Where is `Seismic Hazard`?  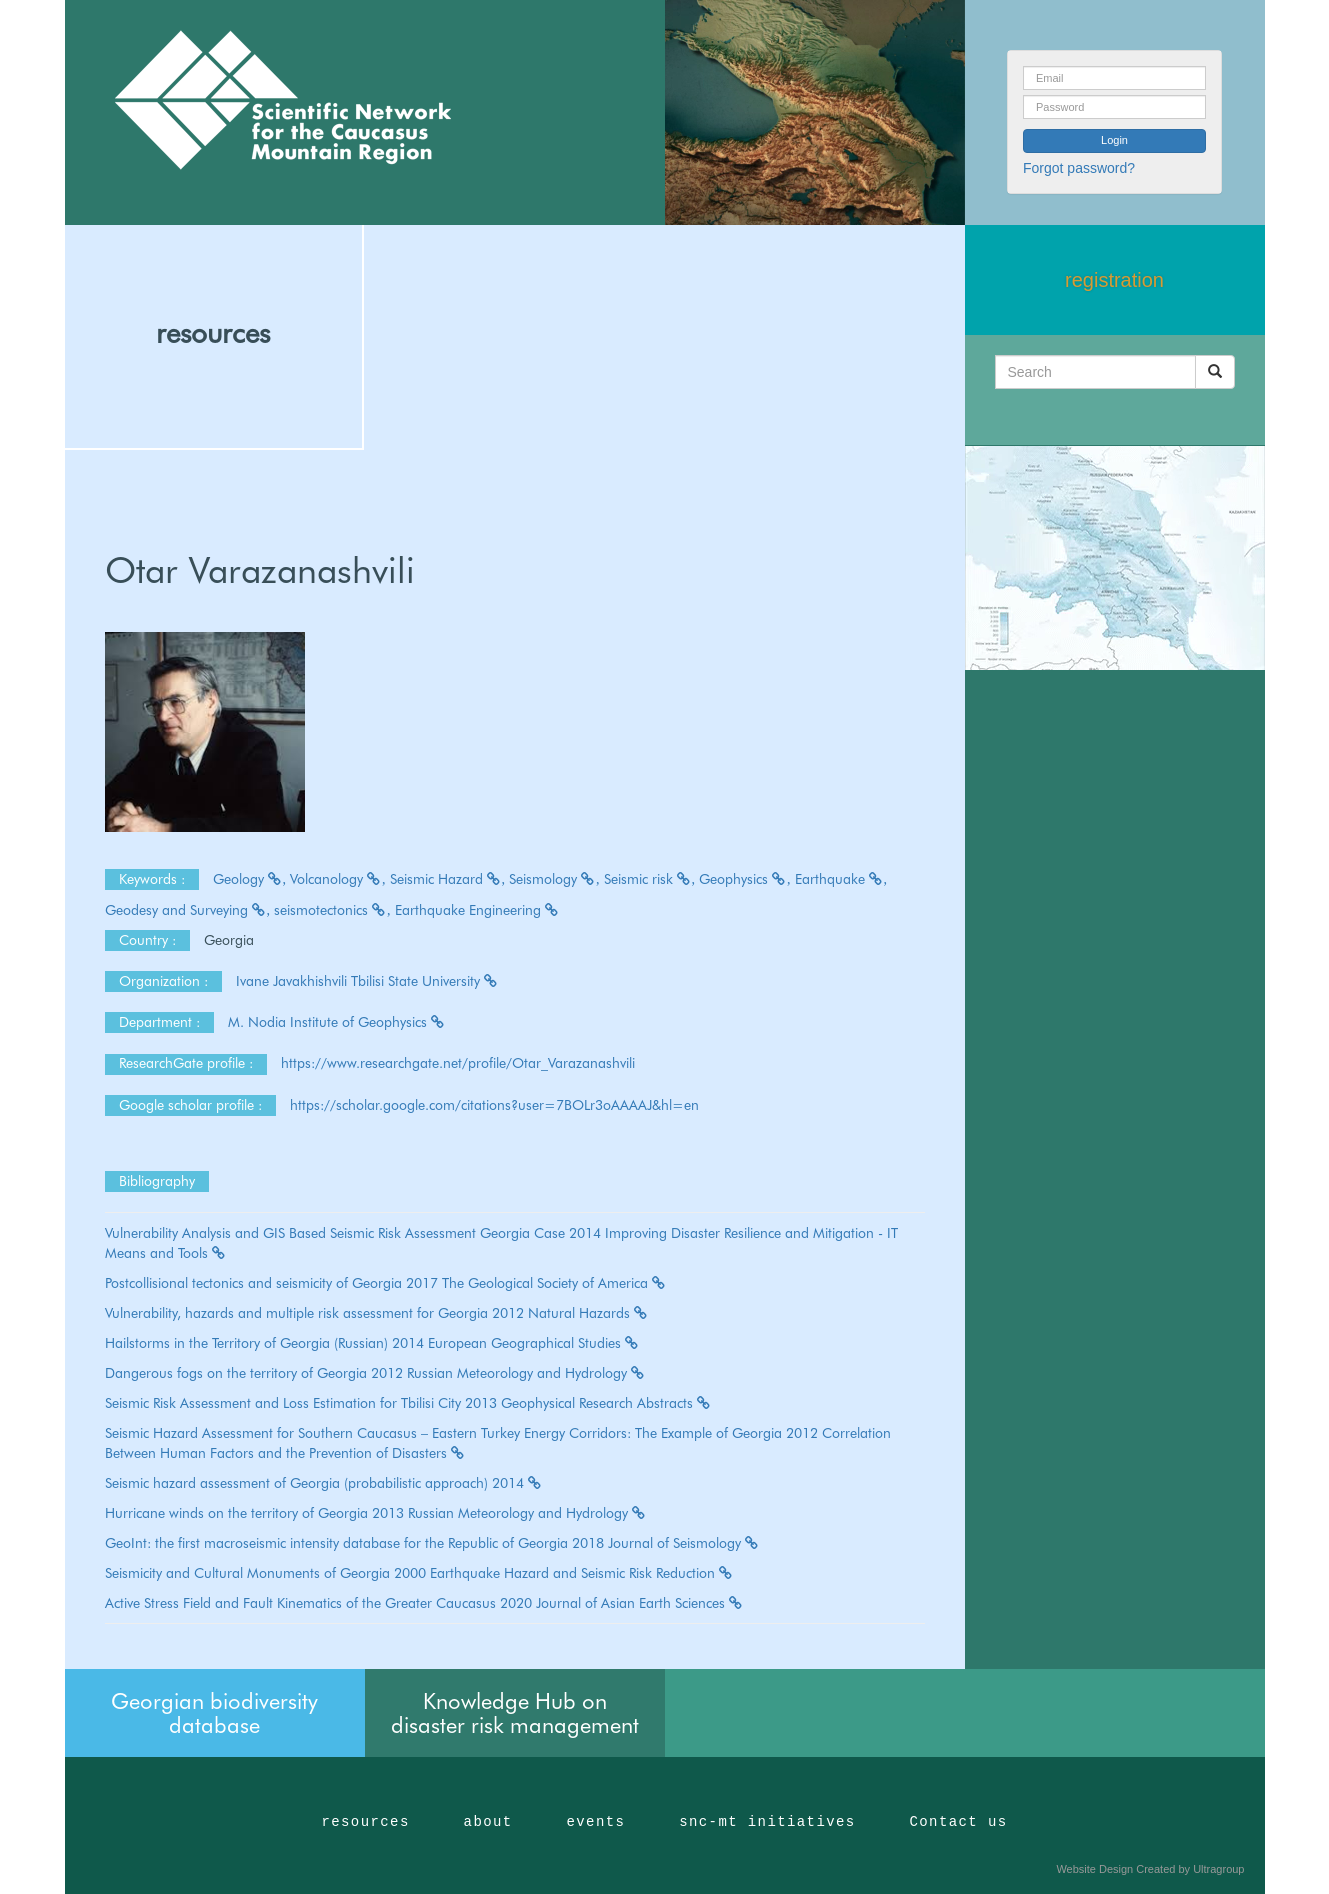
Seismic Hazard is located at coordinates (448, 879).